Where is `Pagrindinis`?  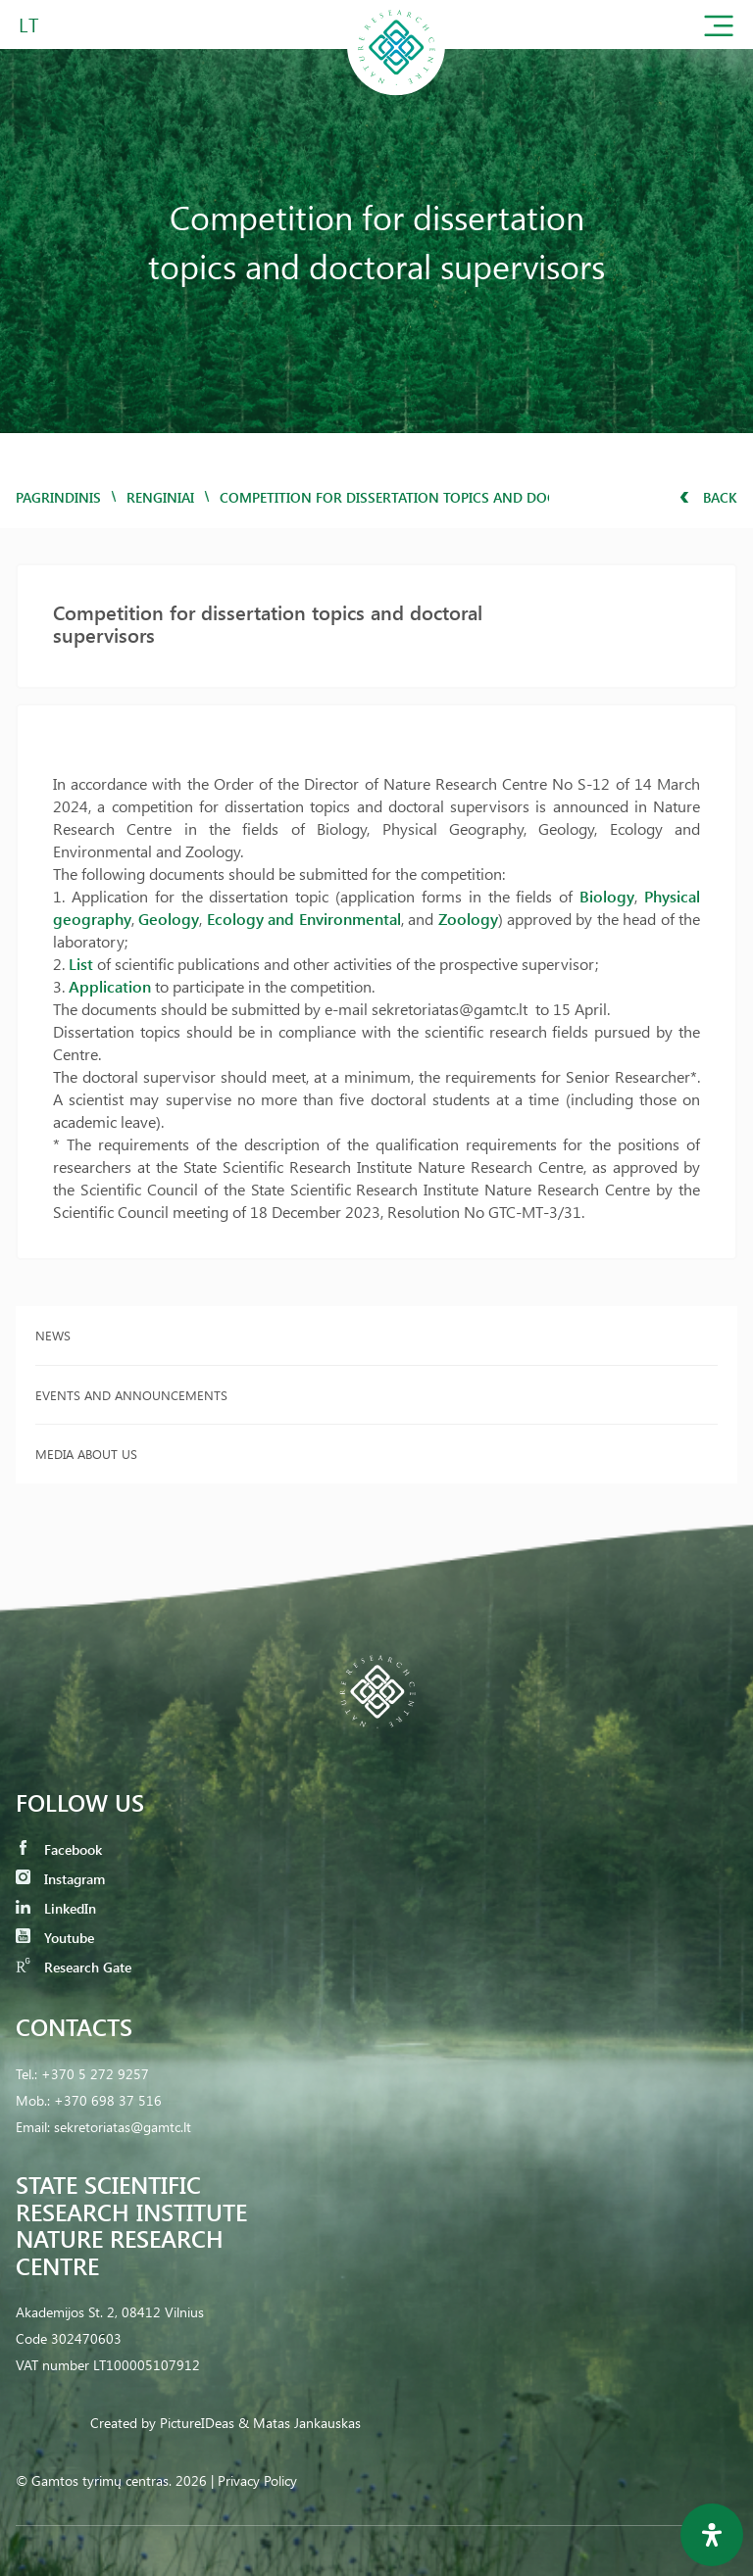 Pagrindinis is located at coordinates (58, 497).